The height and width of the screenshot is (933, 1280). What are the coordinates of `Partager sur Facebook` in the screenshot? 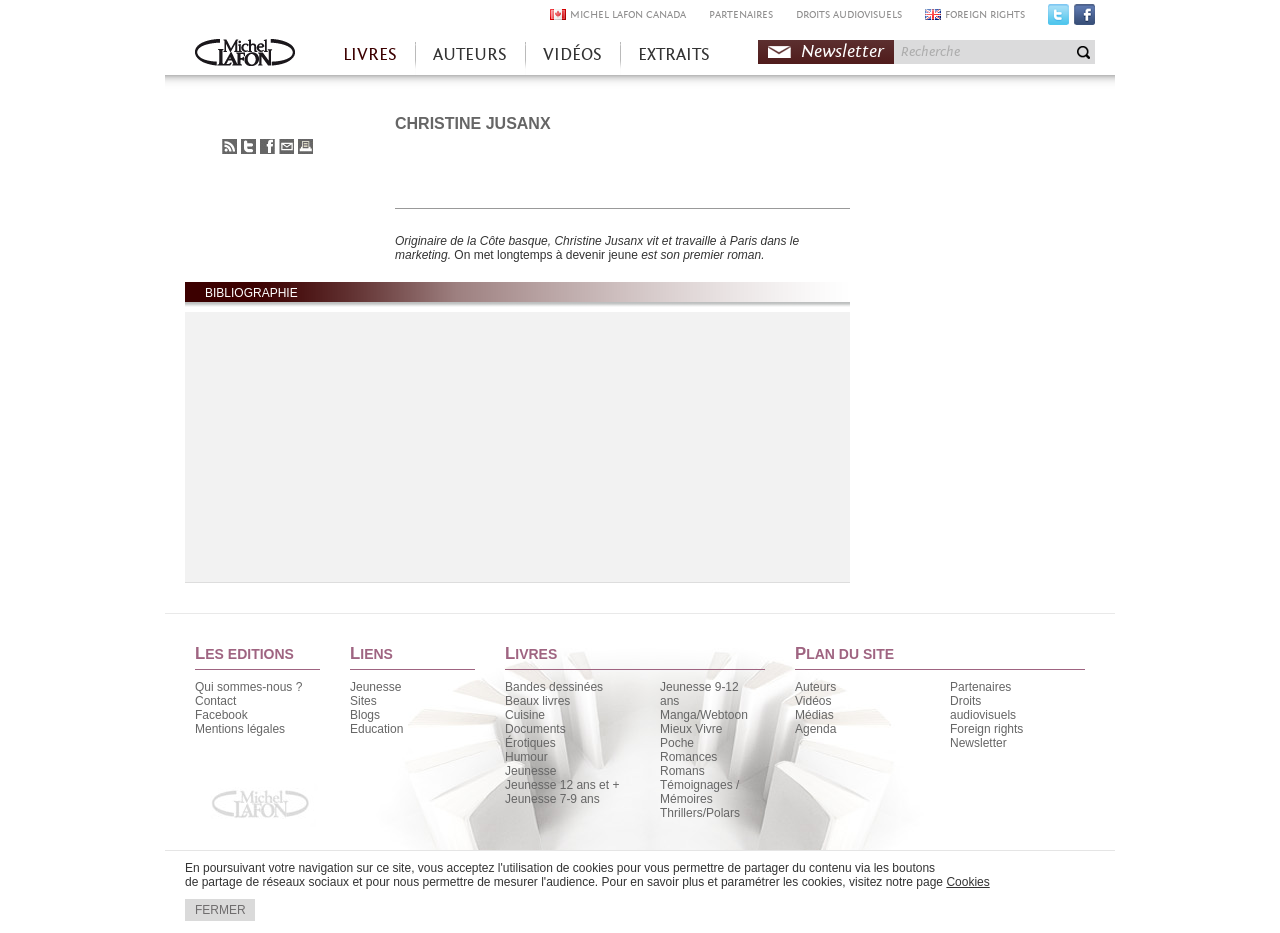 It's located at (267, 146).